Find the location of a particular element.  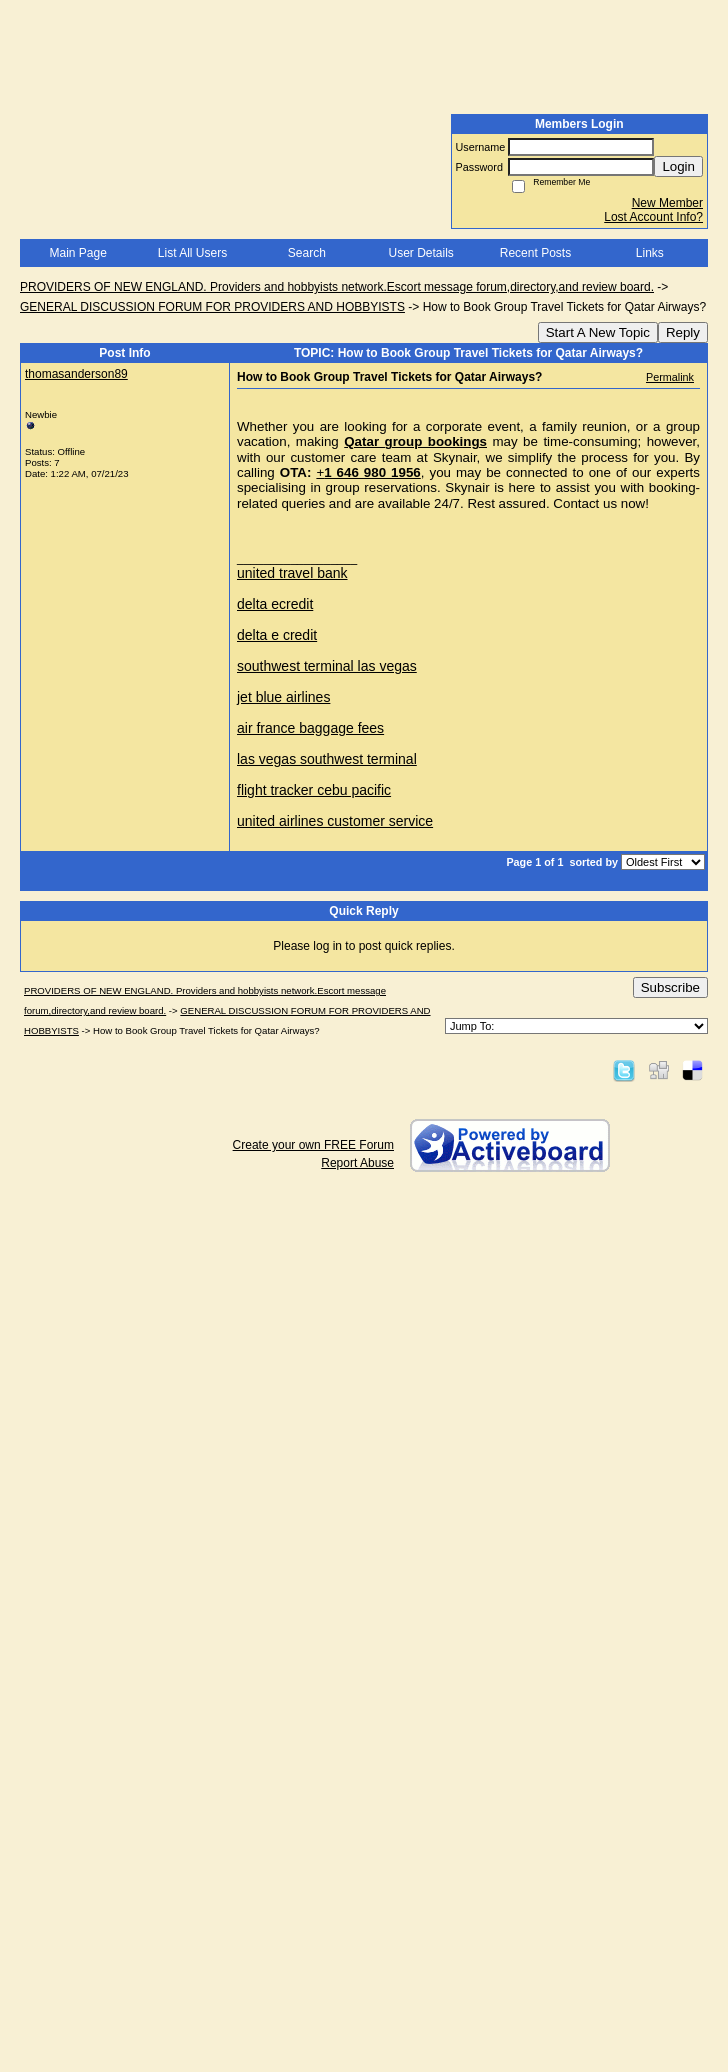

las vegas southwest terminal is located at coordinates (327, 759).